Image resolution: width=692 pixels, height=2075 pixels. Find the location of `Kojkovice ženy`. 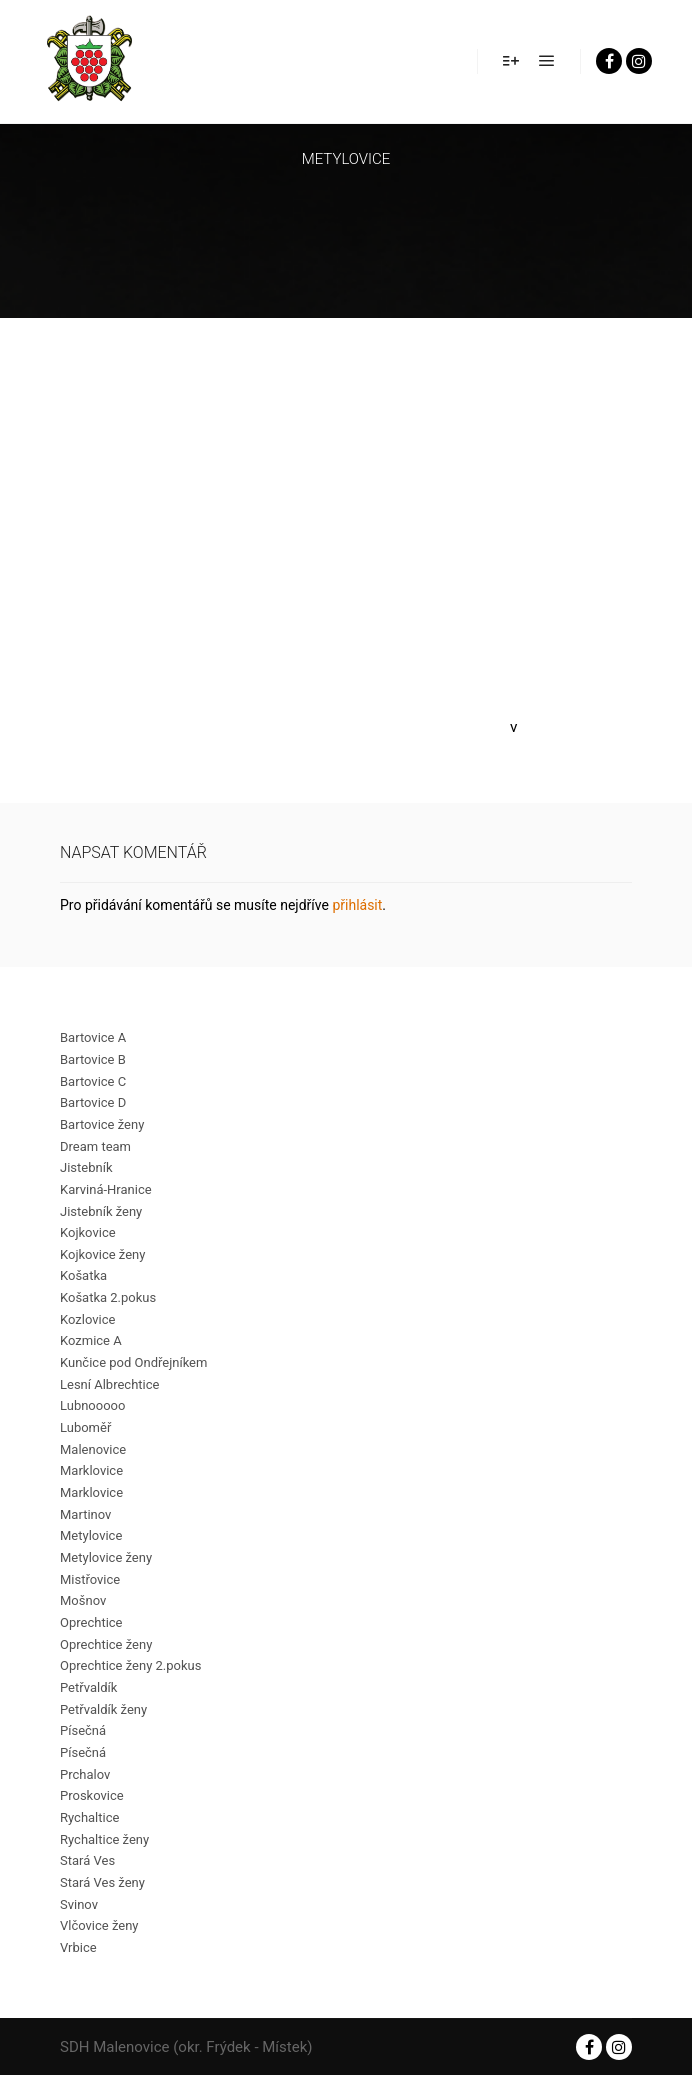

Kojkovice ženy is located at coordinates (102, 1254).